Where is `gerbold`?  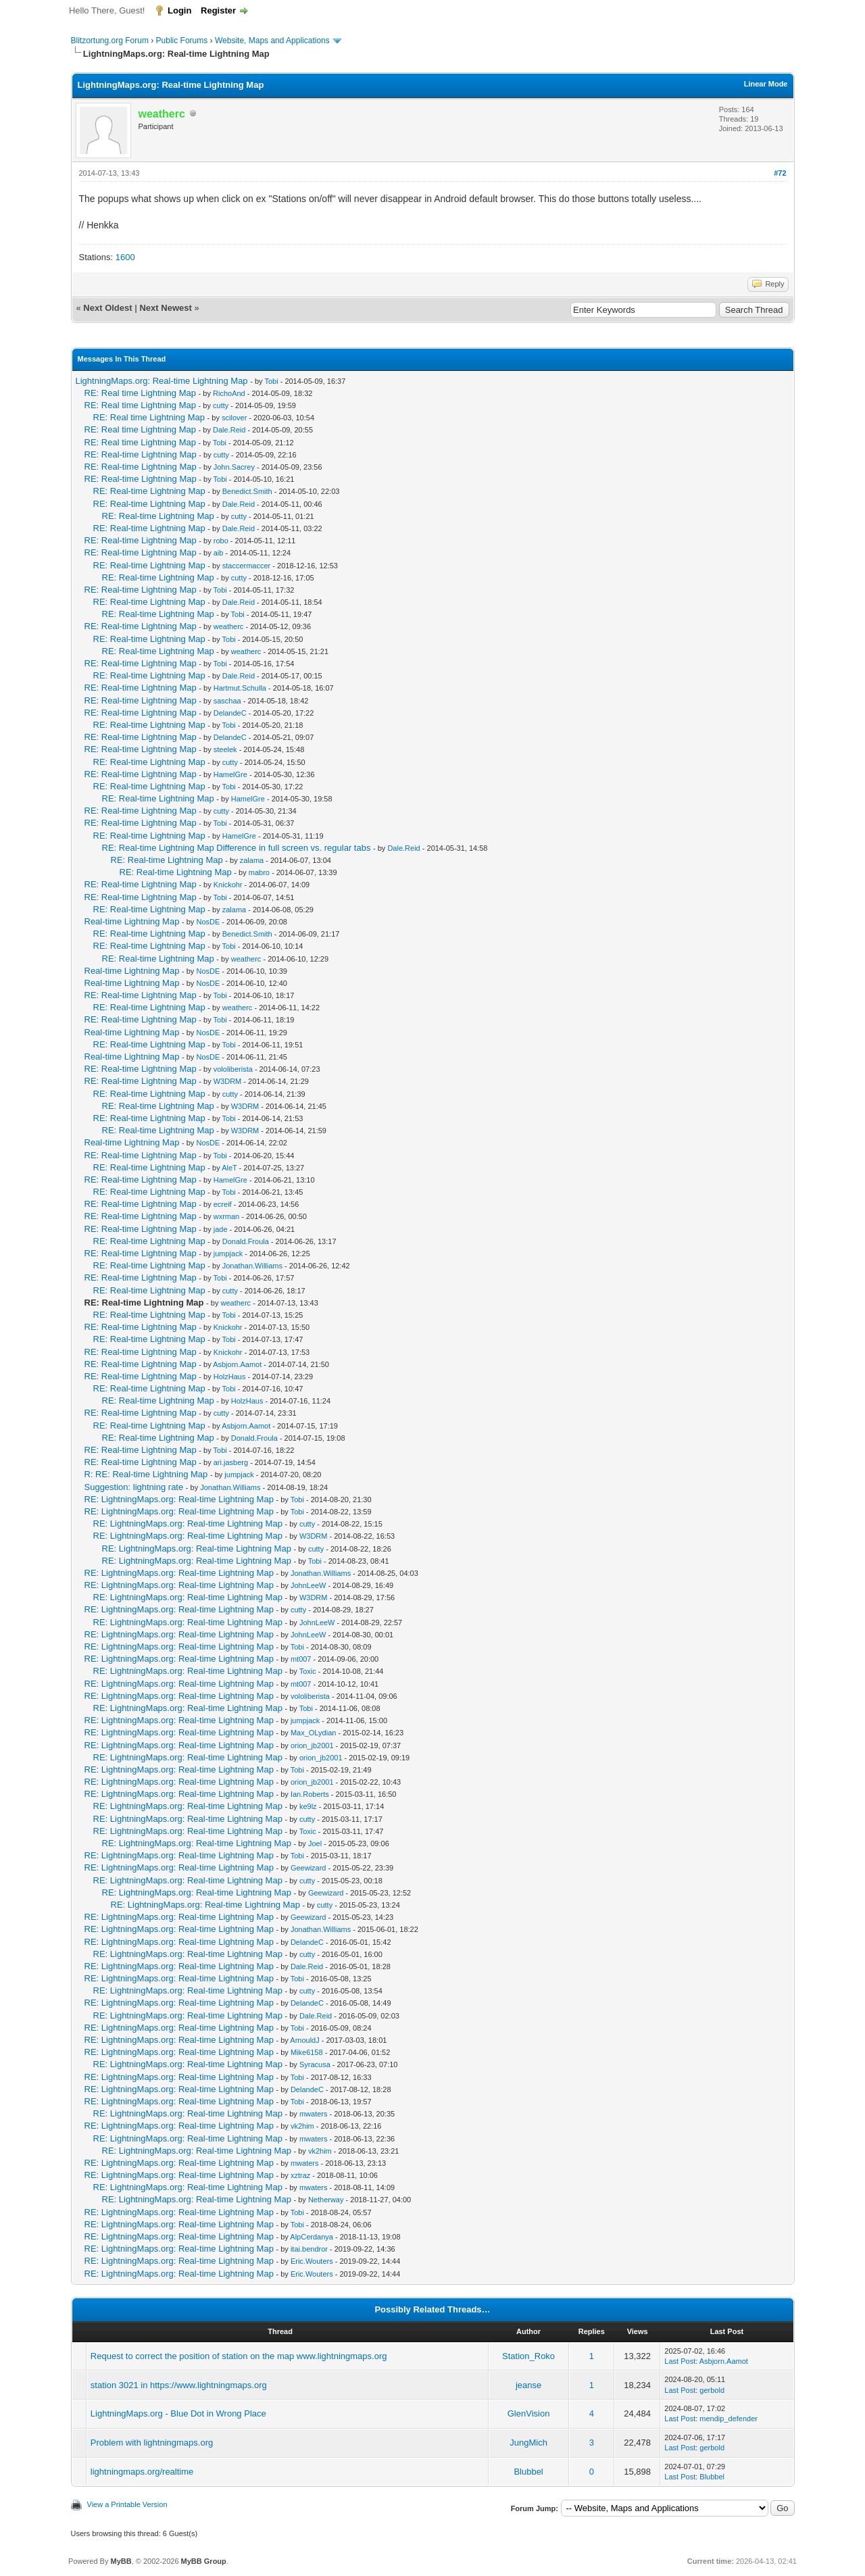
gerbold is located at coordinates (711, 2390).